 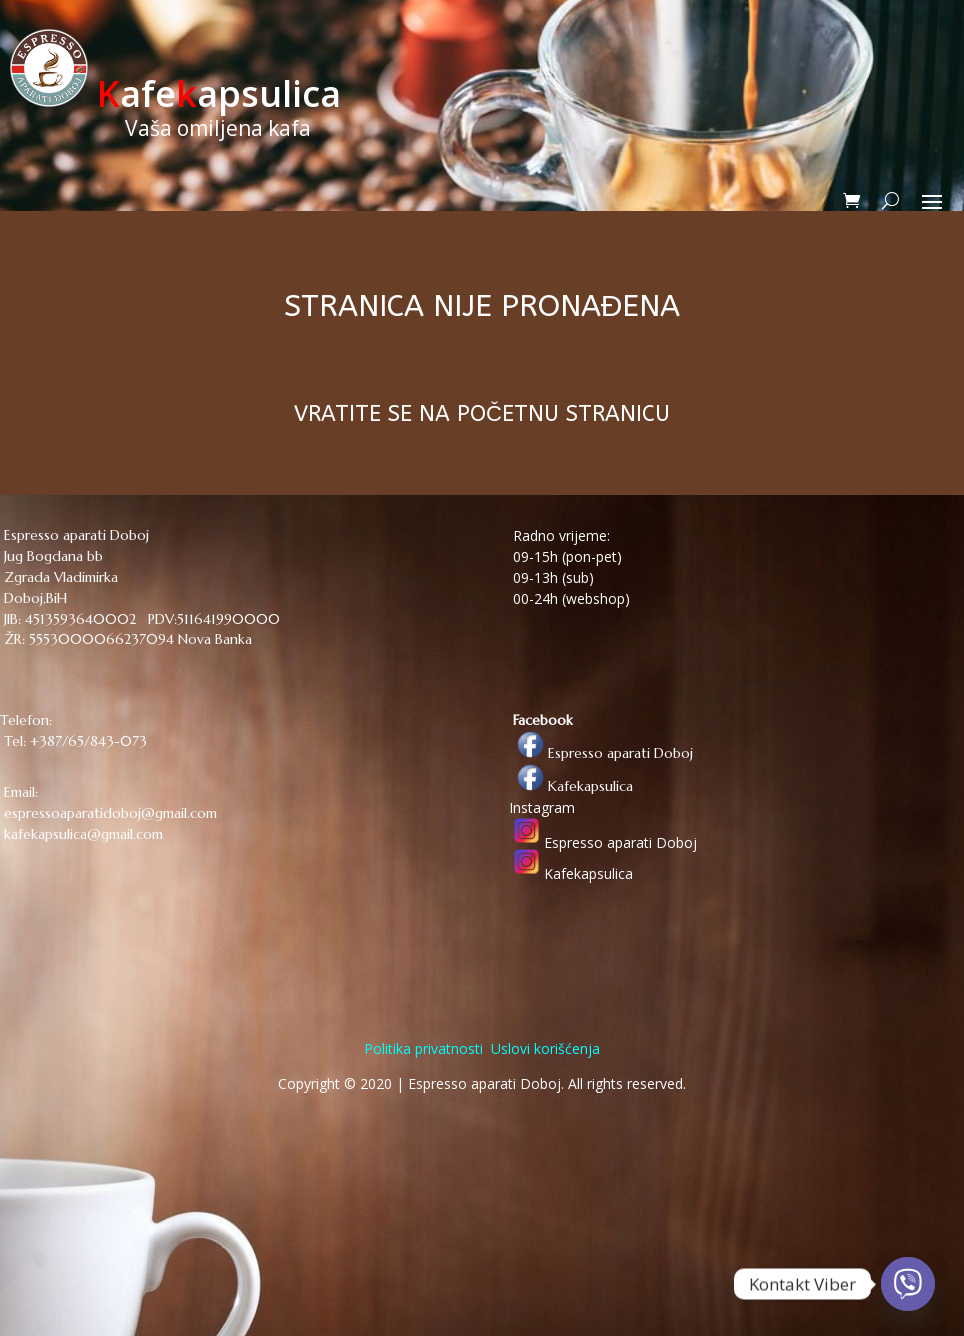 I want to click on [Viber], so click(x=908, y=1284).